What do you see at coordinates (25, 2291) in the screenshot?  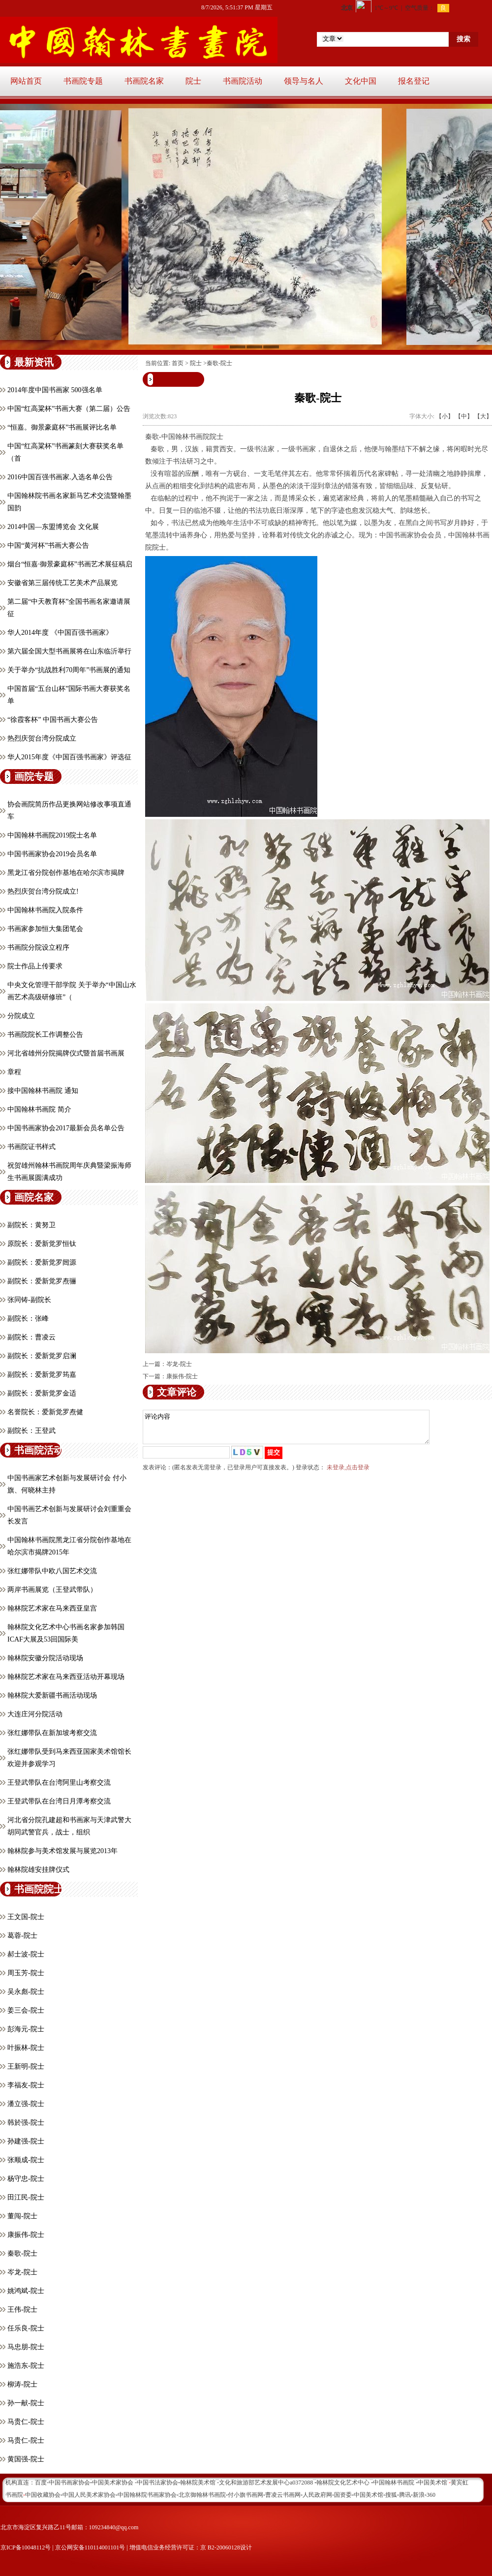 I see `姚鸿斌-院士` at bounding box center [25, 2291].